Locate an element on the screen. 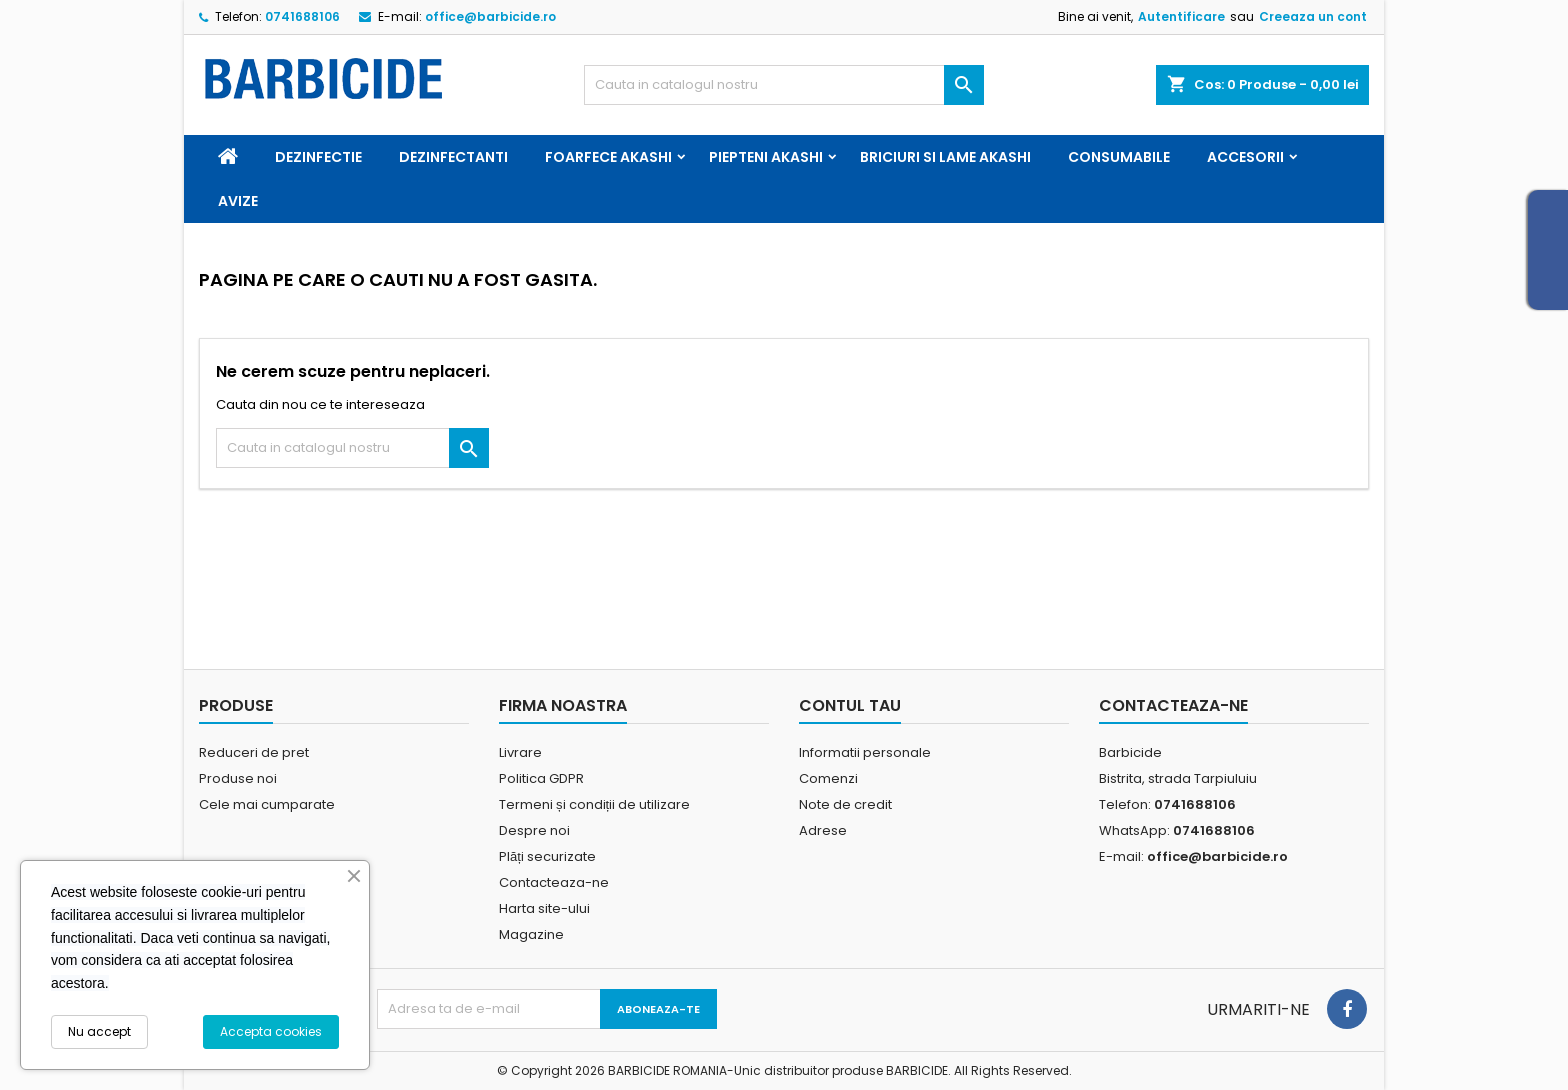  Contul tau is located at coordinates (850, 705).